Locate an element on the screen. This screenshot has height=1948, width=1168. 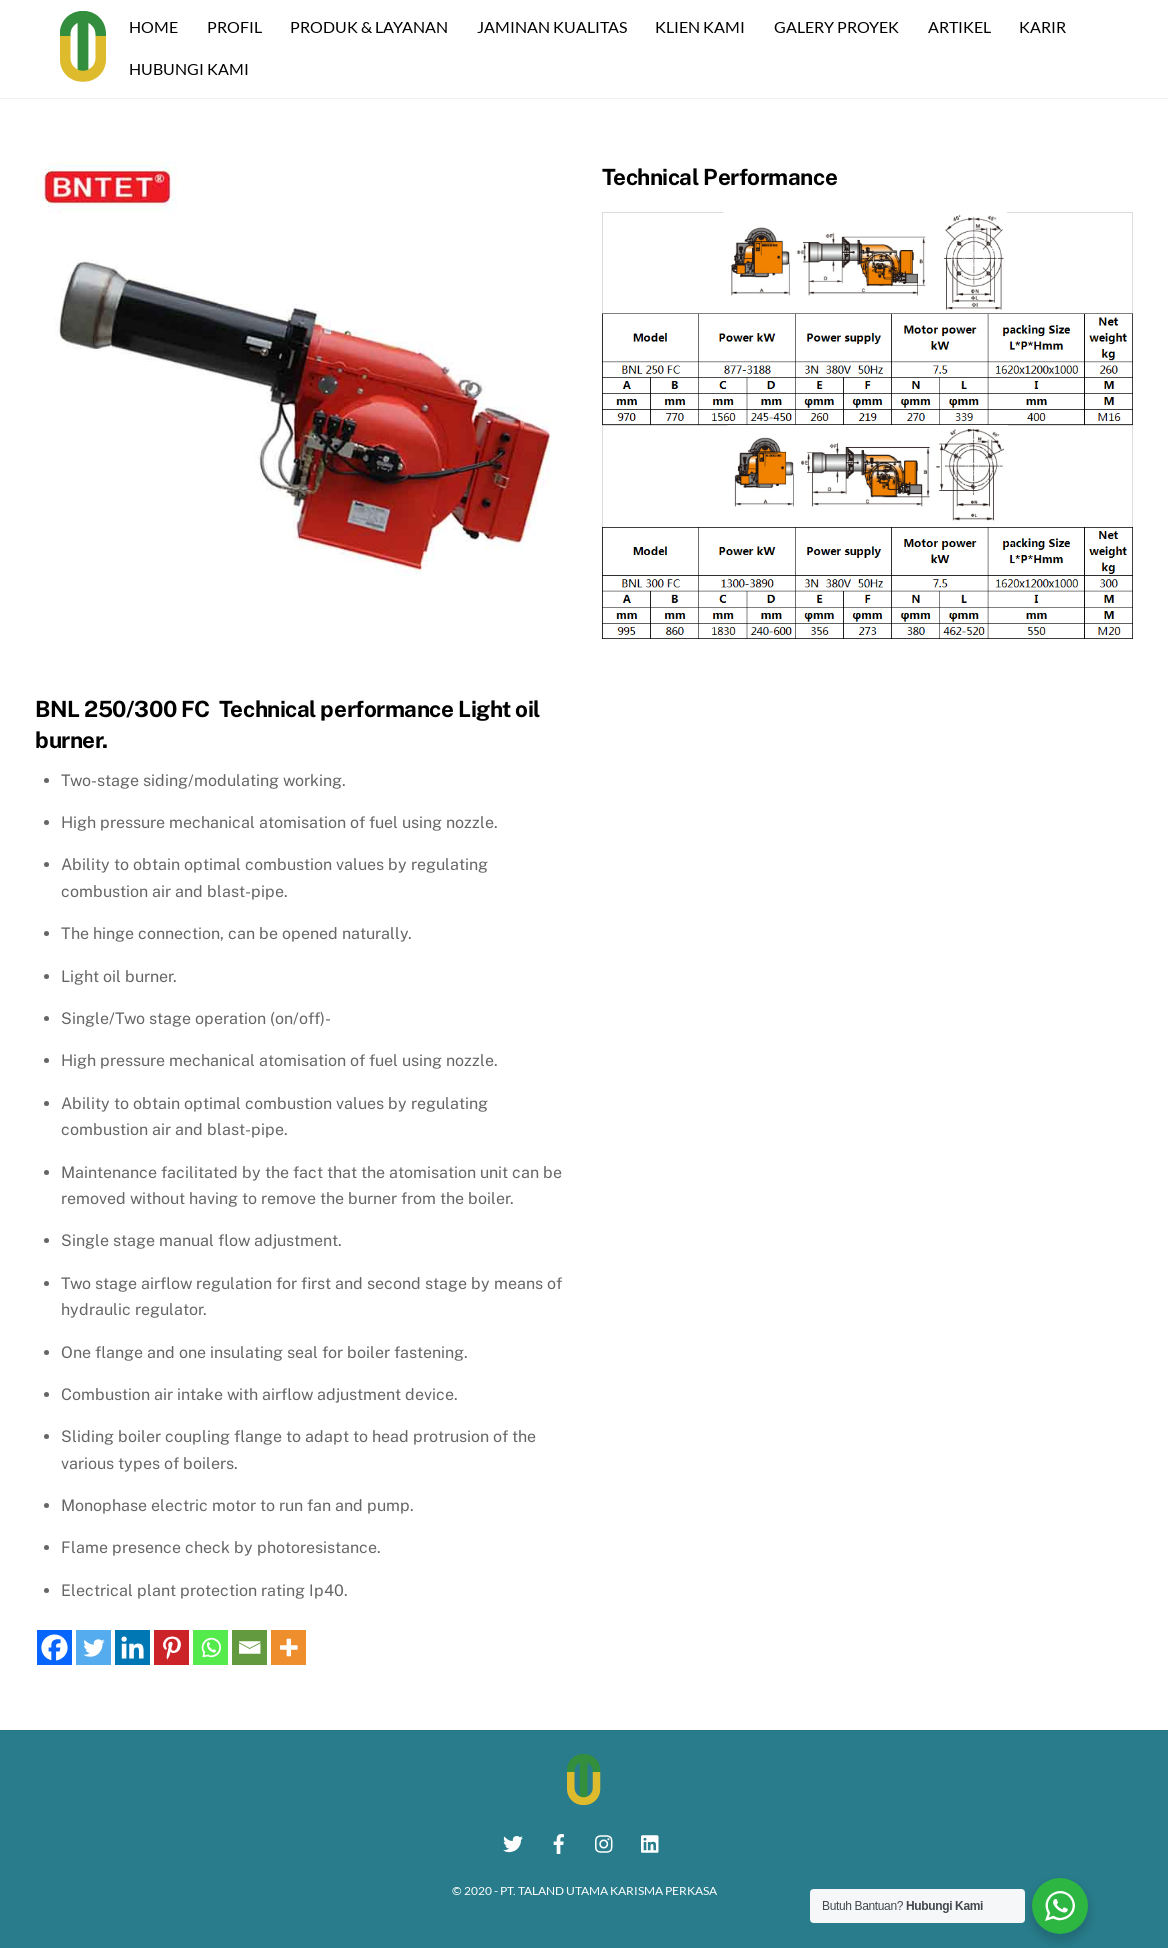
[Twitter] is located at coordinates (93, 1646).